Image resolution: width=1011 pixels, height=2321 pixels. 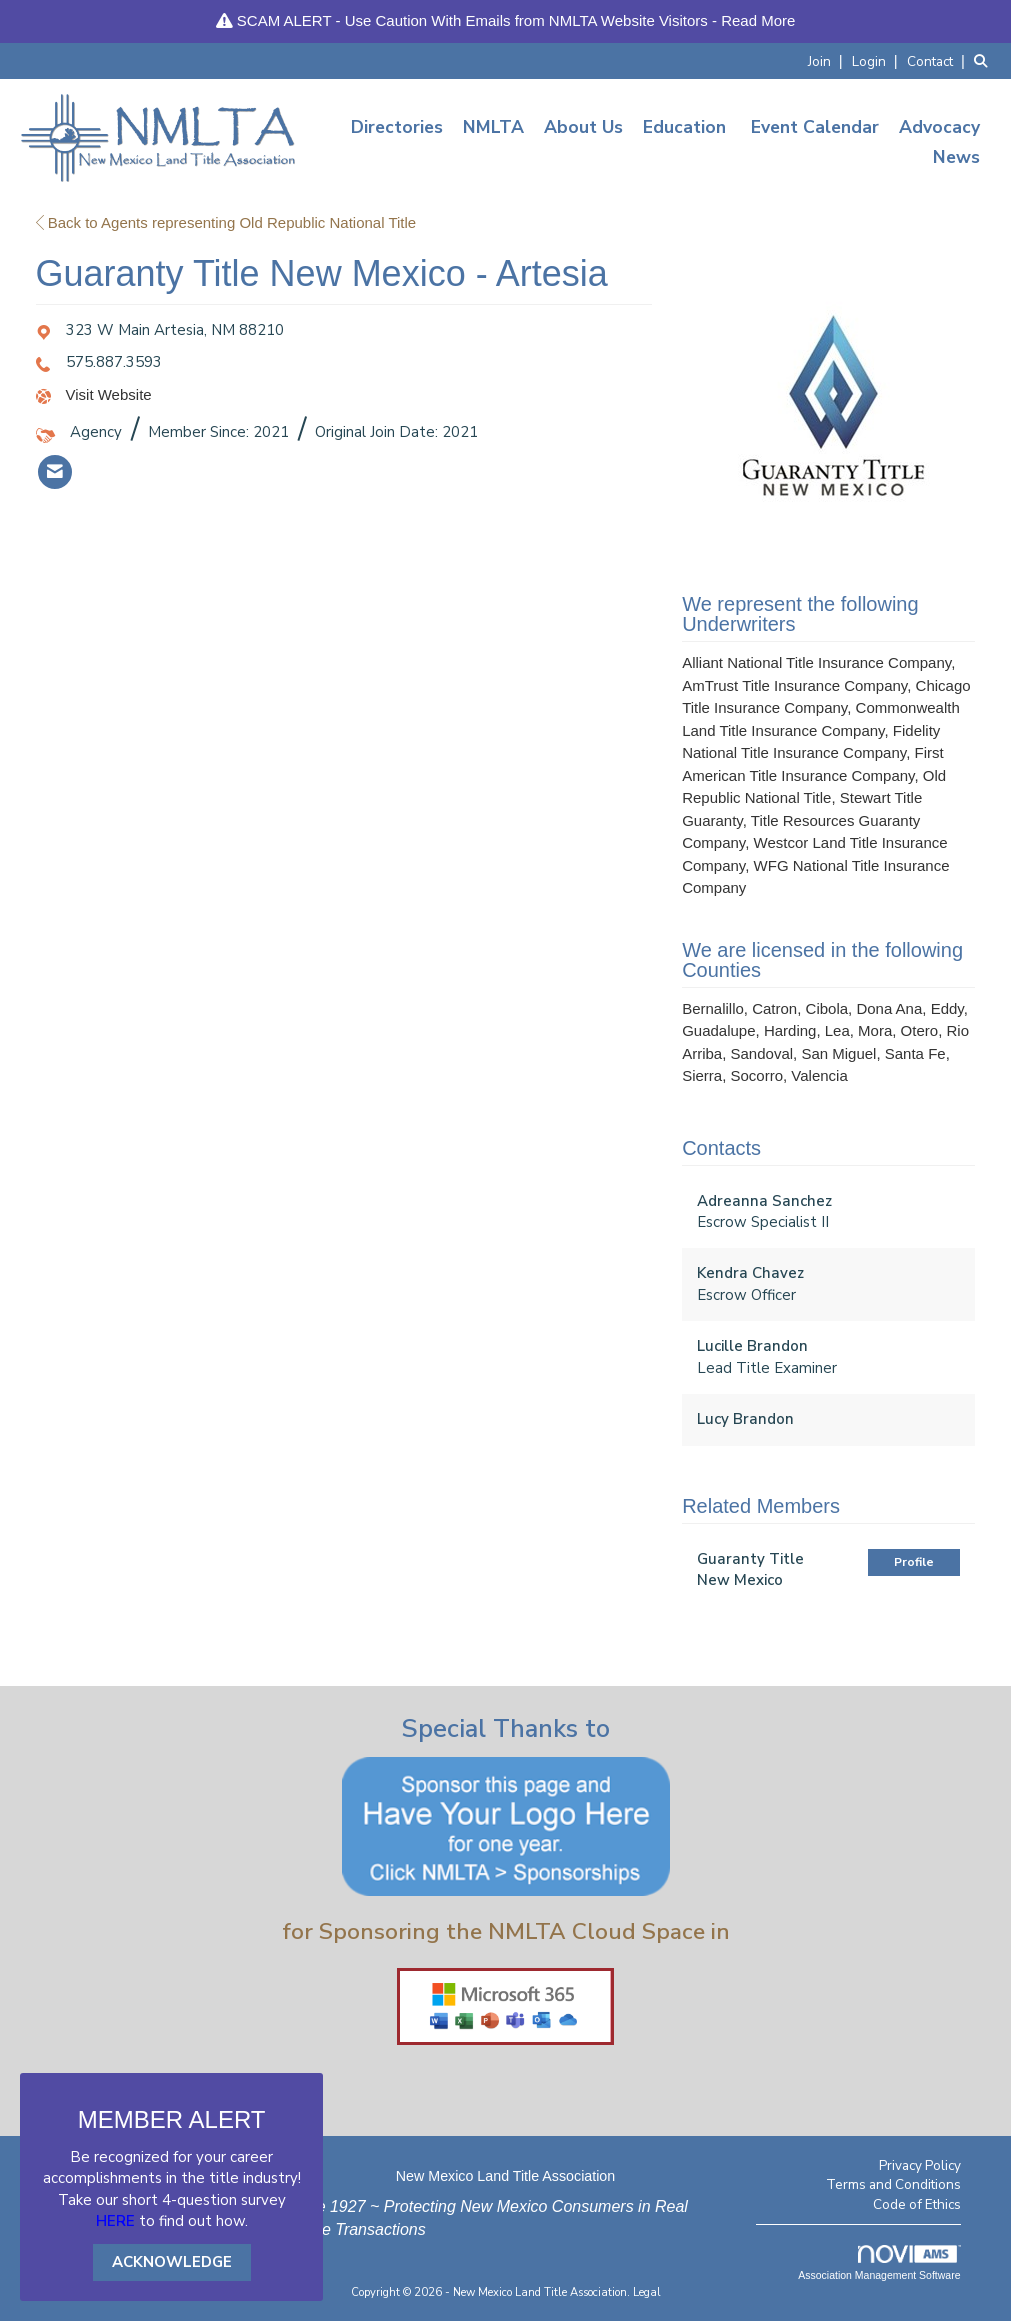 What do you see at coordinates (893, 2184) in the screenshot?
I see `Terms and Conditions` at bounding box center [893, 2184].